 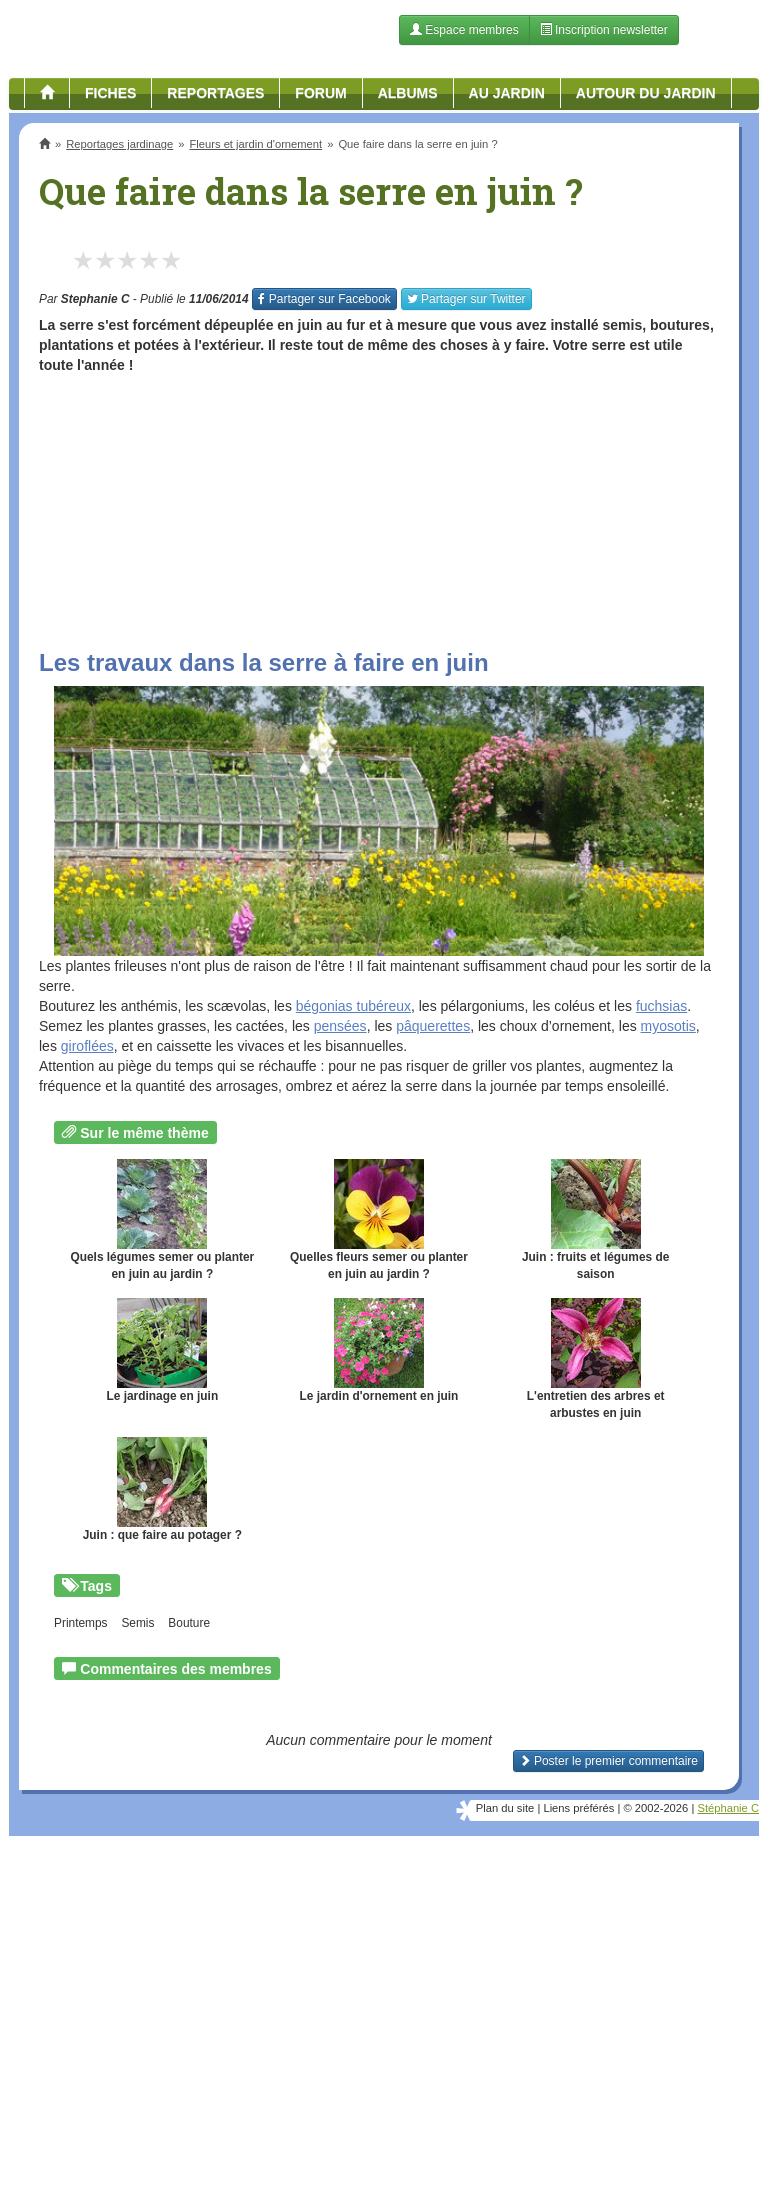 What do you see at coordinates (215, 93) in the screenshot?
I see `Reportages` at bounding box center [215, 93].